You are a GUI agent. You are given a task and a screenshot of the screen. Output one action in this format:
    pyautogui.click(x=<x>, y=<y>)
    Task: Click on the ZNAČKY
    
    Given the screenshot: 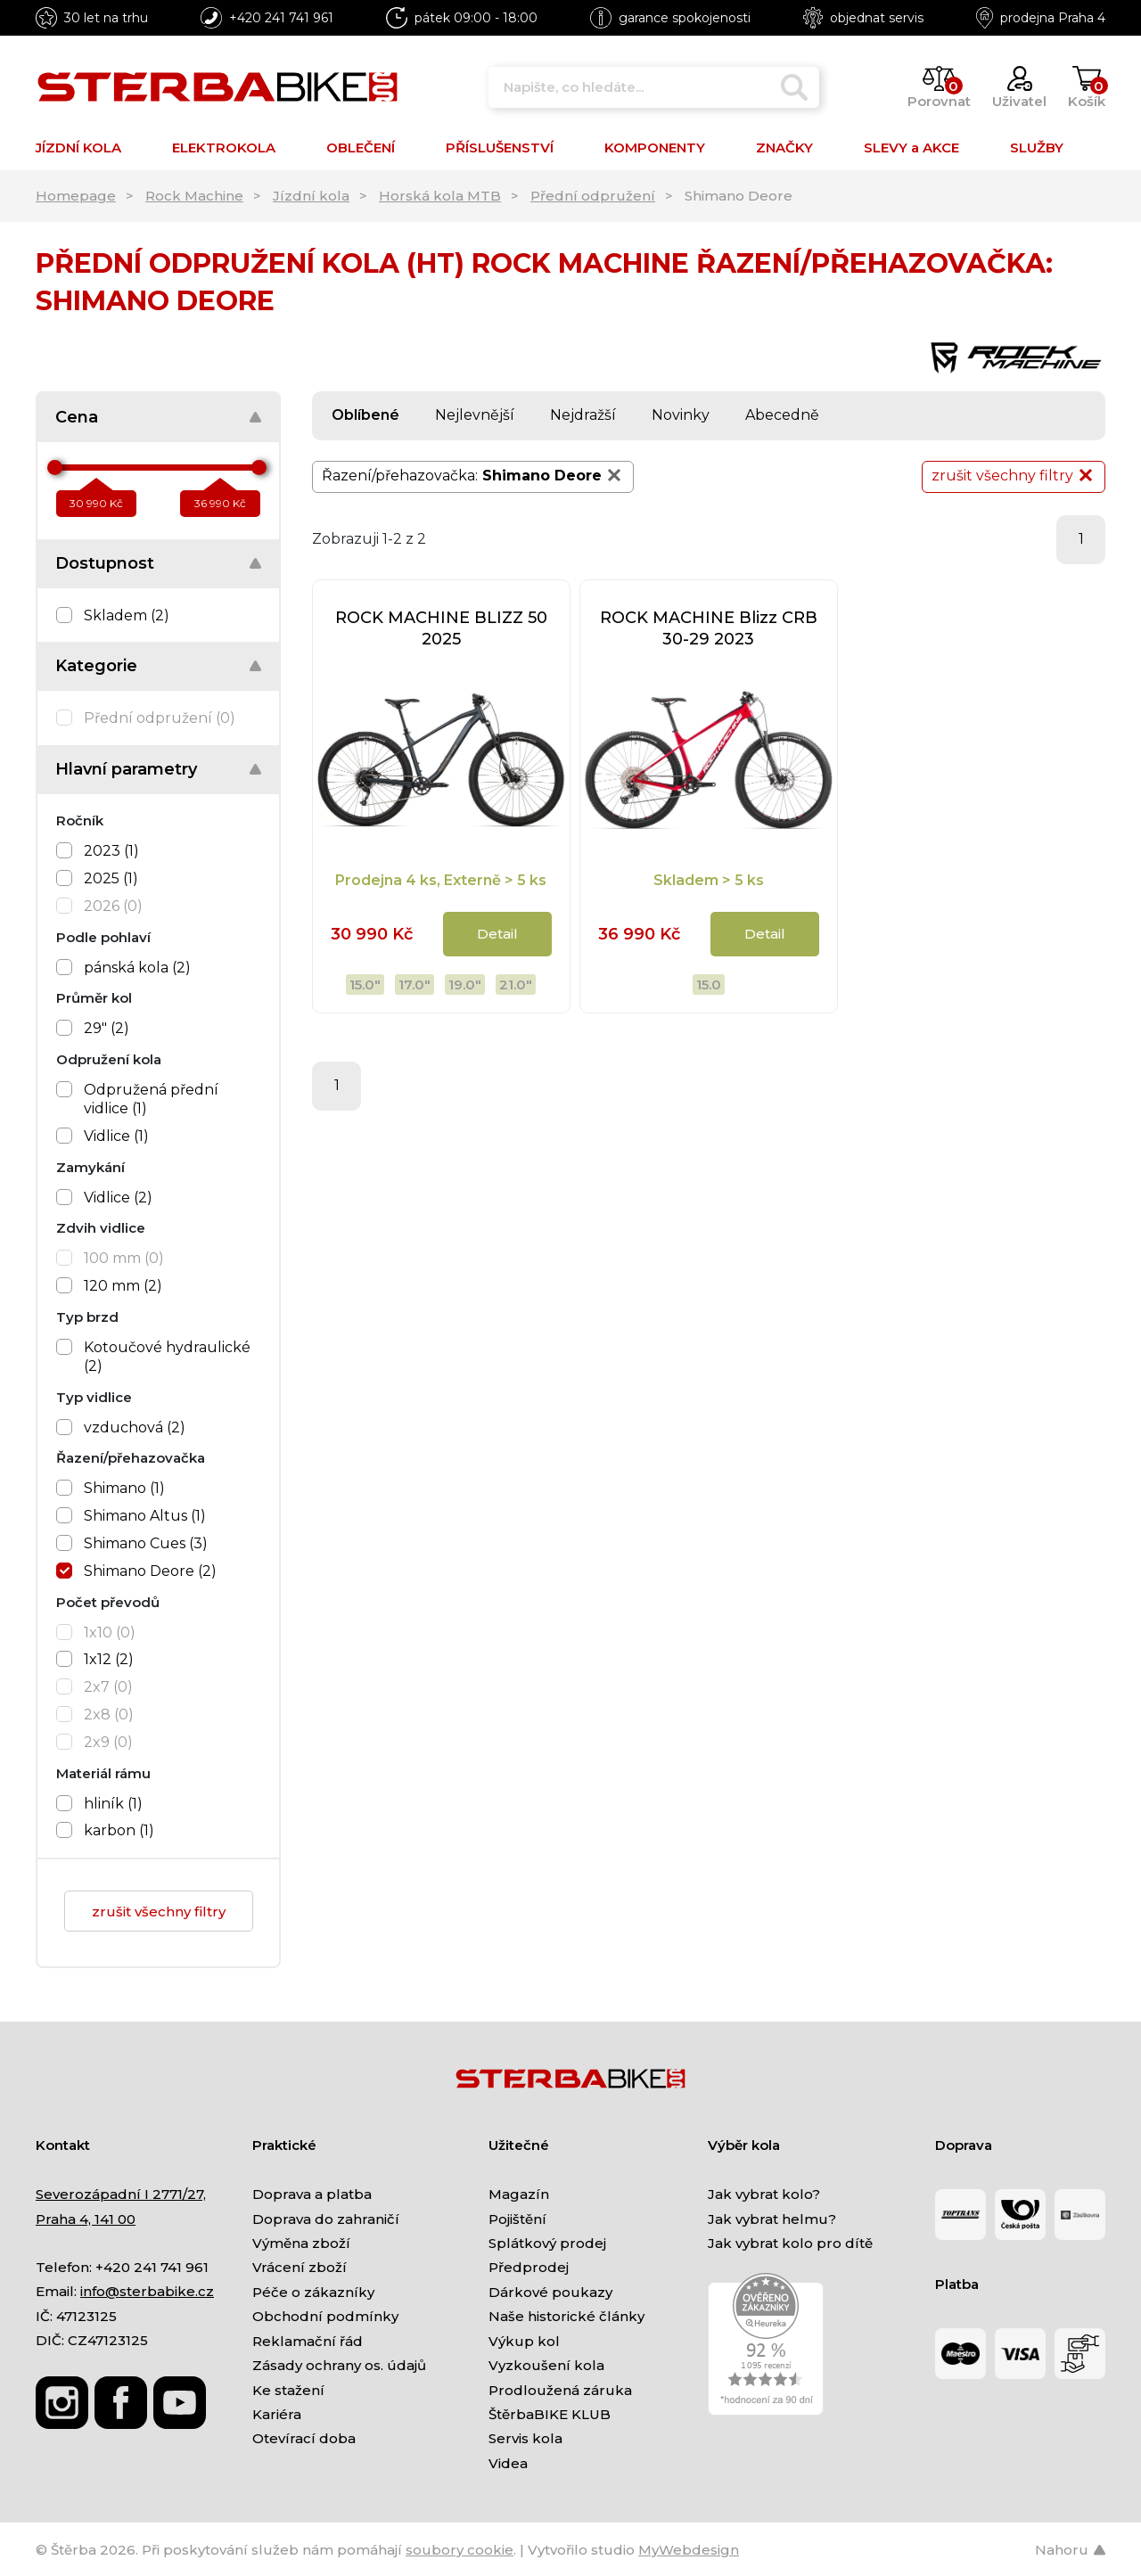 What is the action you would take?
    pyautogui.click(x=784, y=147)
    